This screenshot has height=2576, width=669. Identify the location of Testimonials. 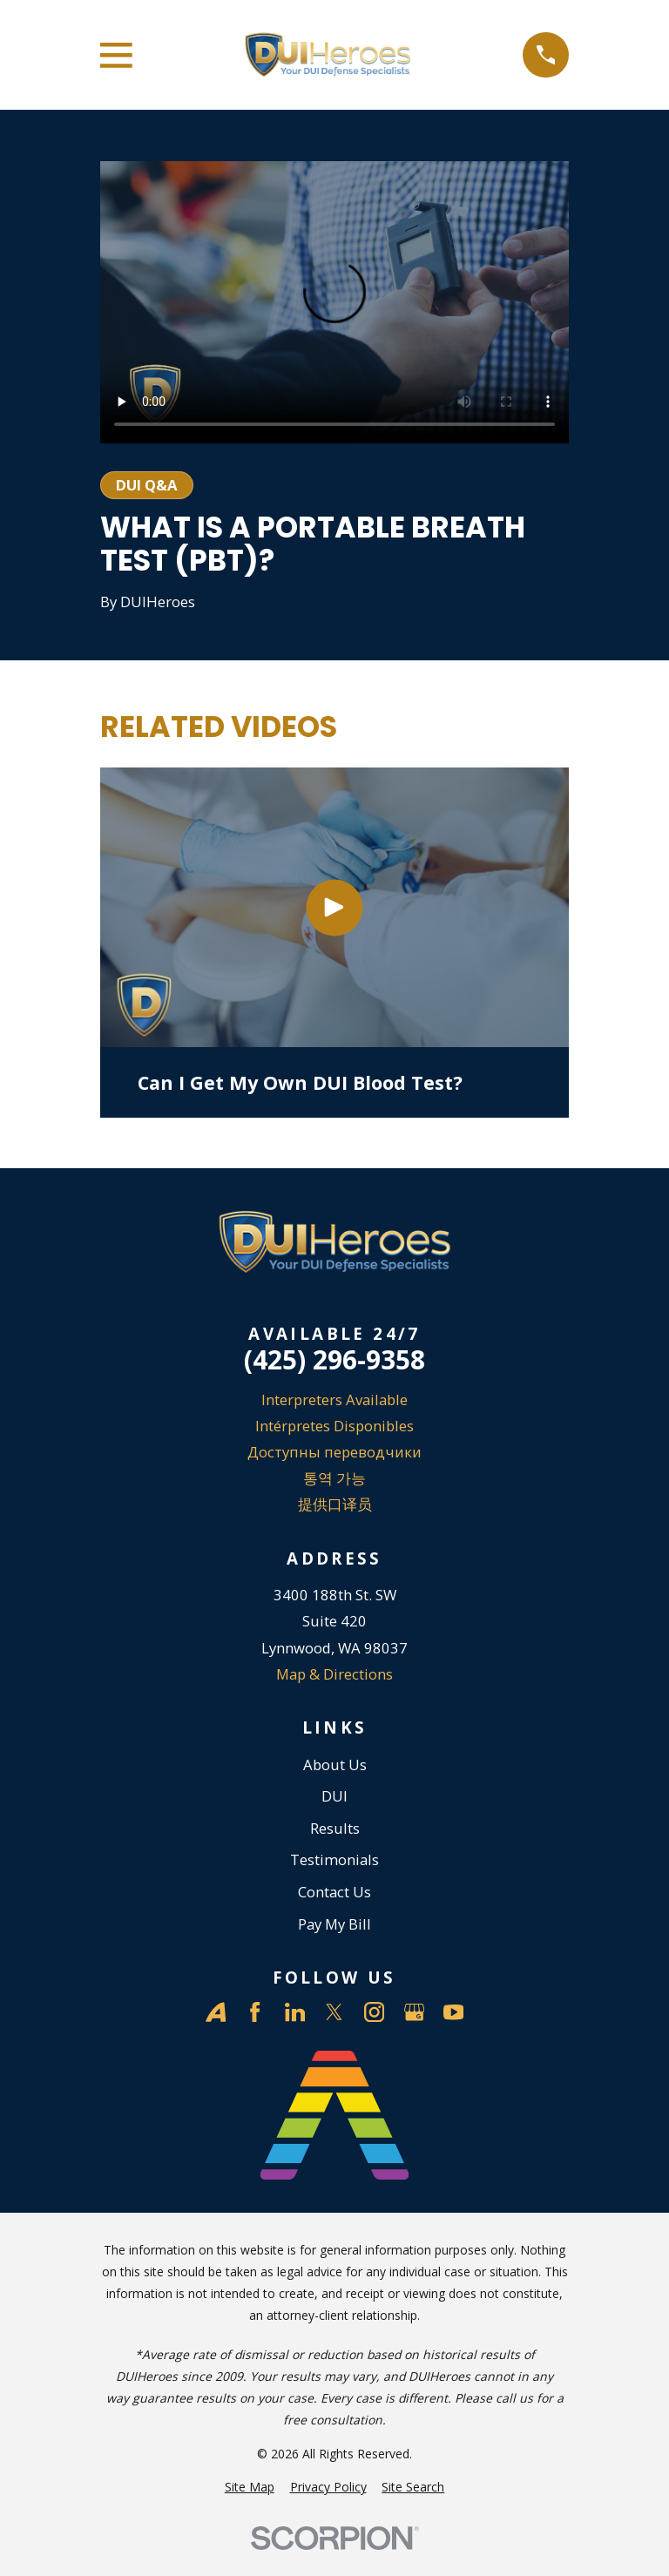
(334, 1859).